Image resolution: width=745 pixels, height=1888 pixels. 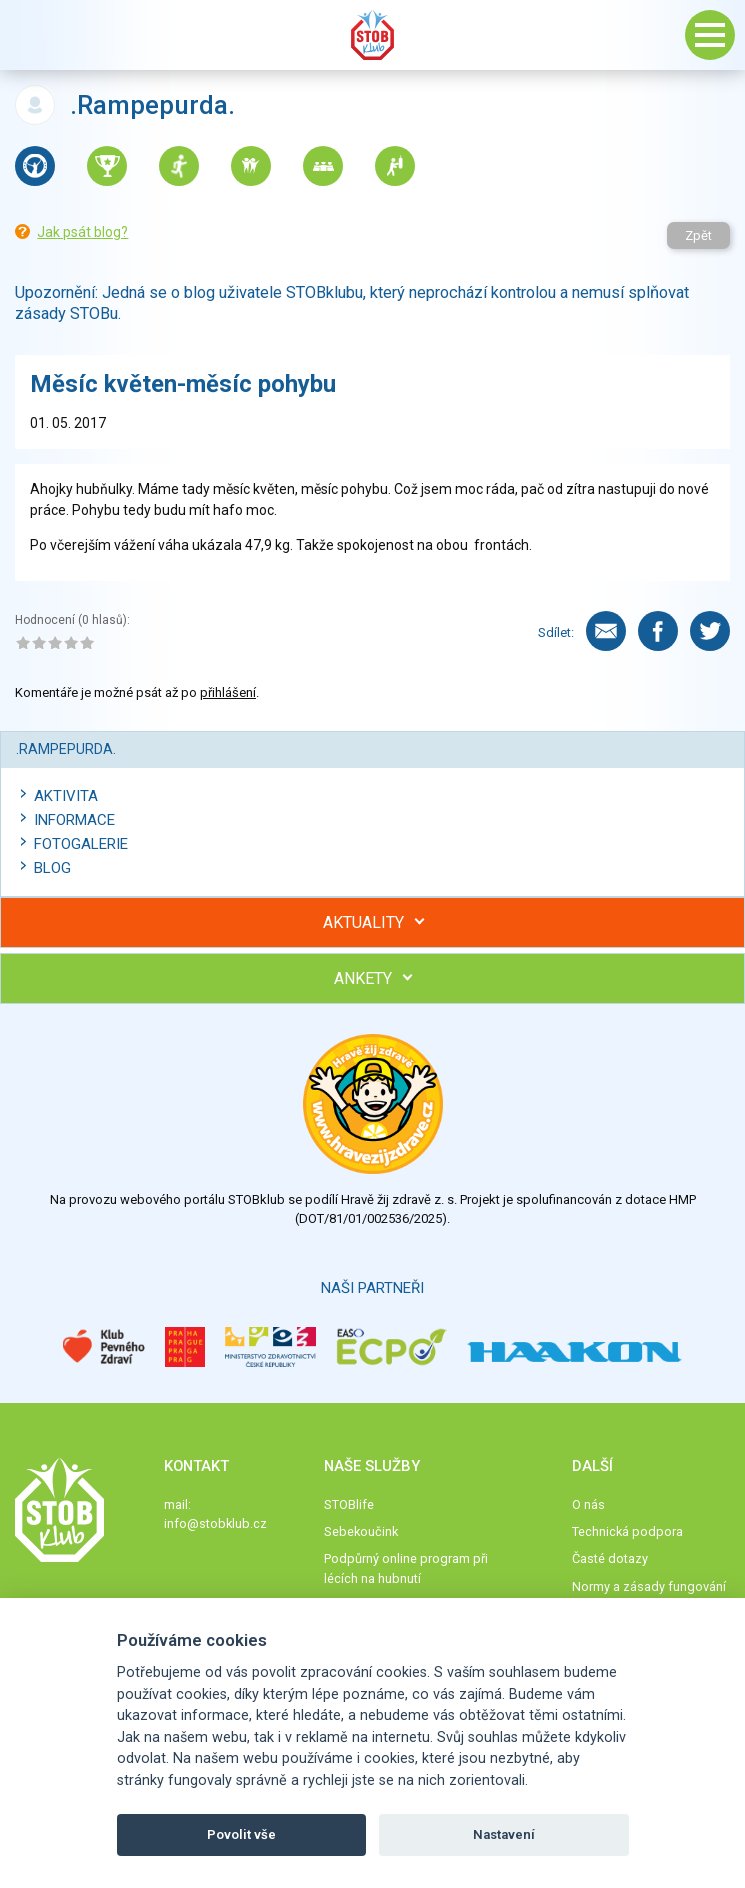 What do you see at coordinates (588, 1504) in the screenshot?
I see `O nás` at bounding box center [588, 1504].